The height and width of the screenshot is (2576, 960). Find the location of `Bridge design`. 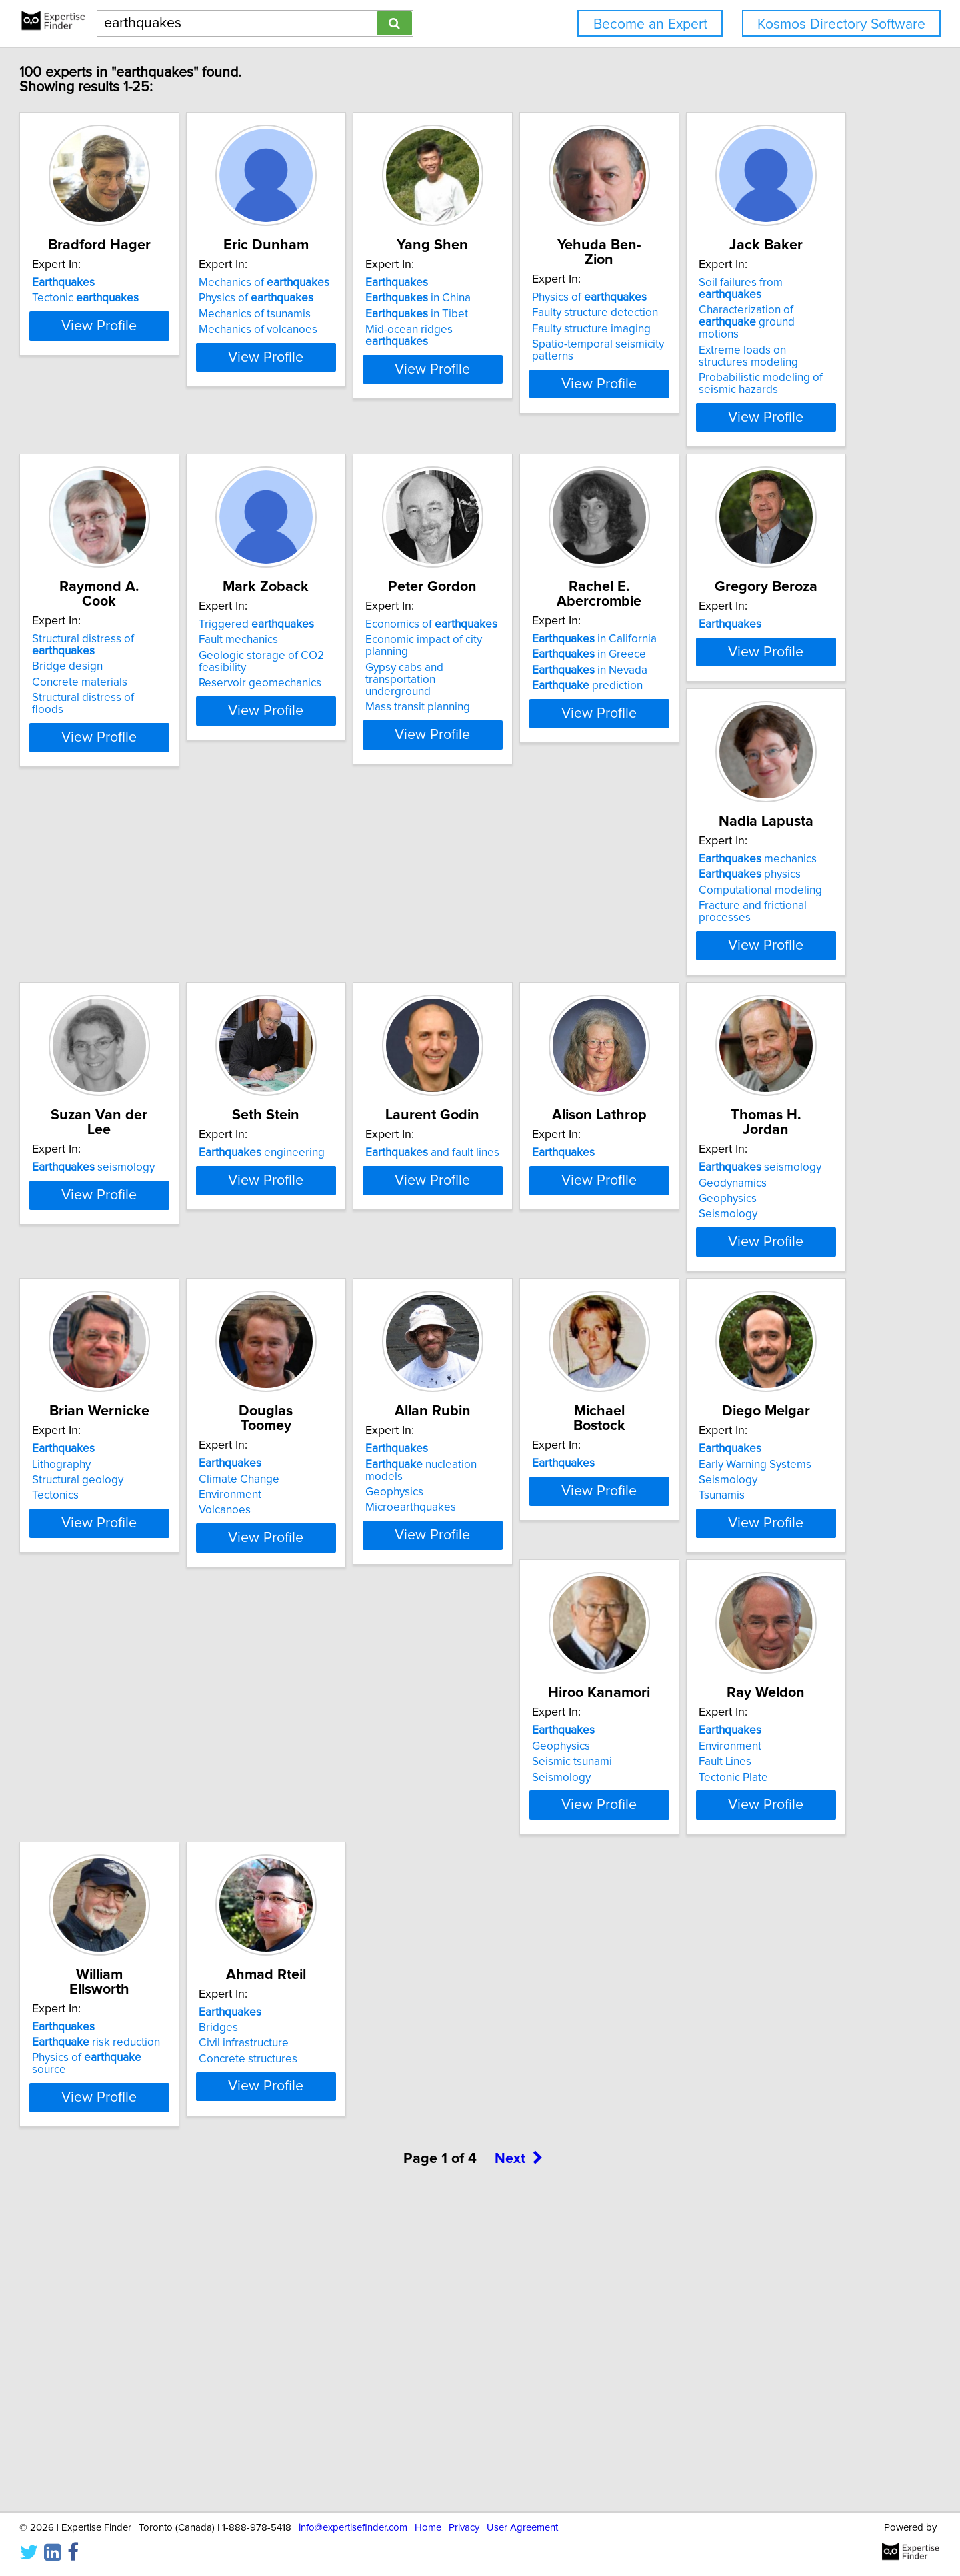

Bridge design is located at coordinates (328, 645).